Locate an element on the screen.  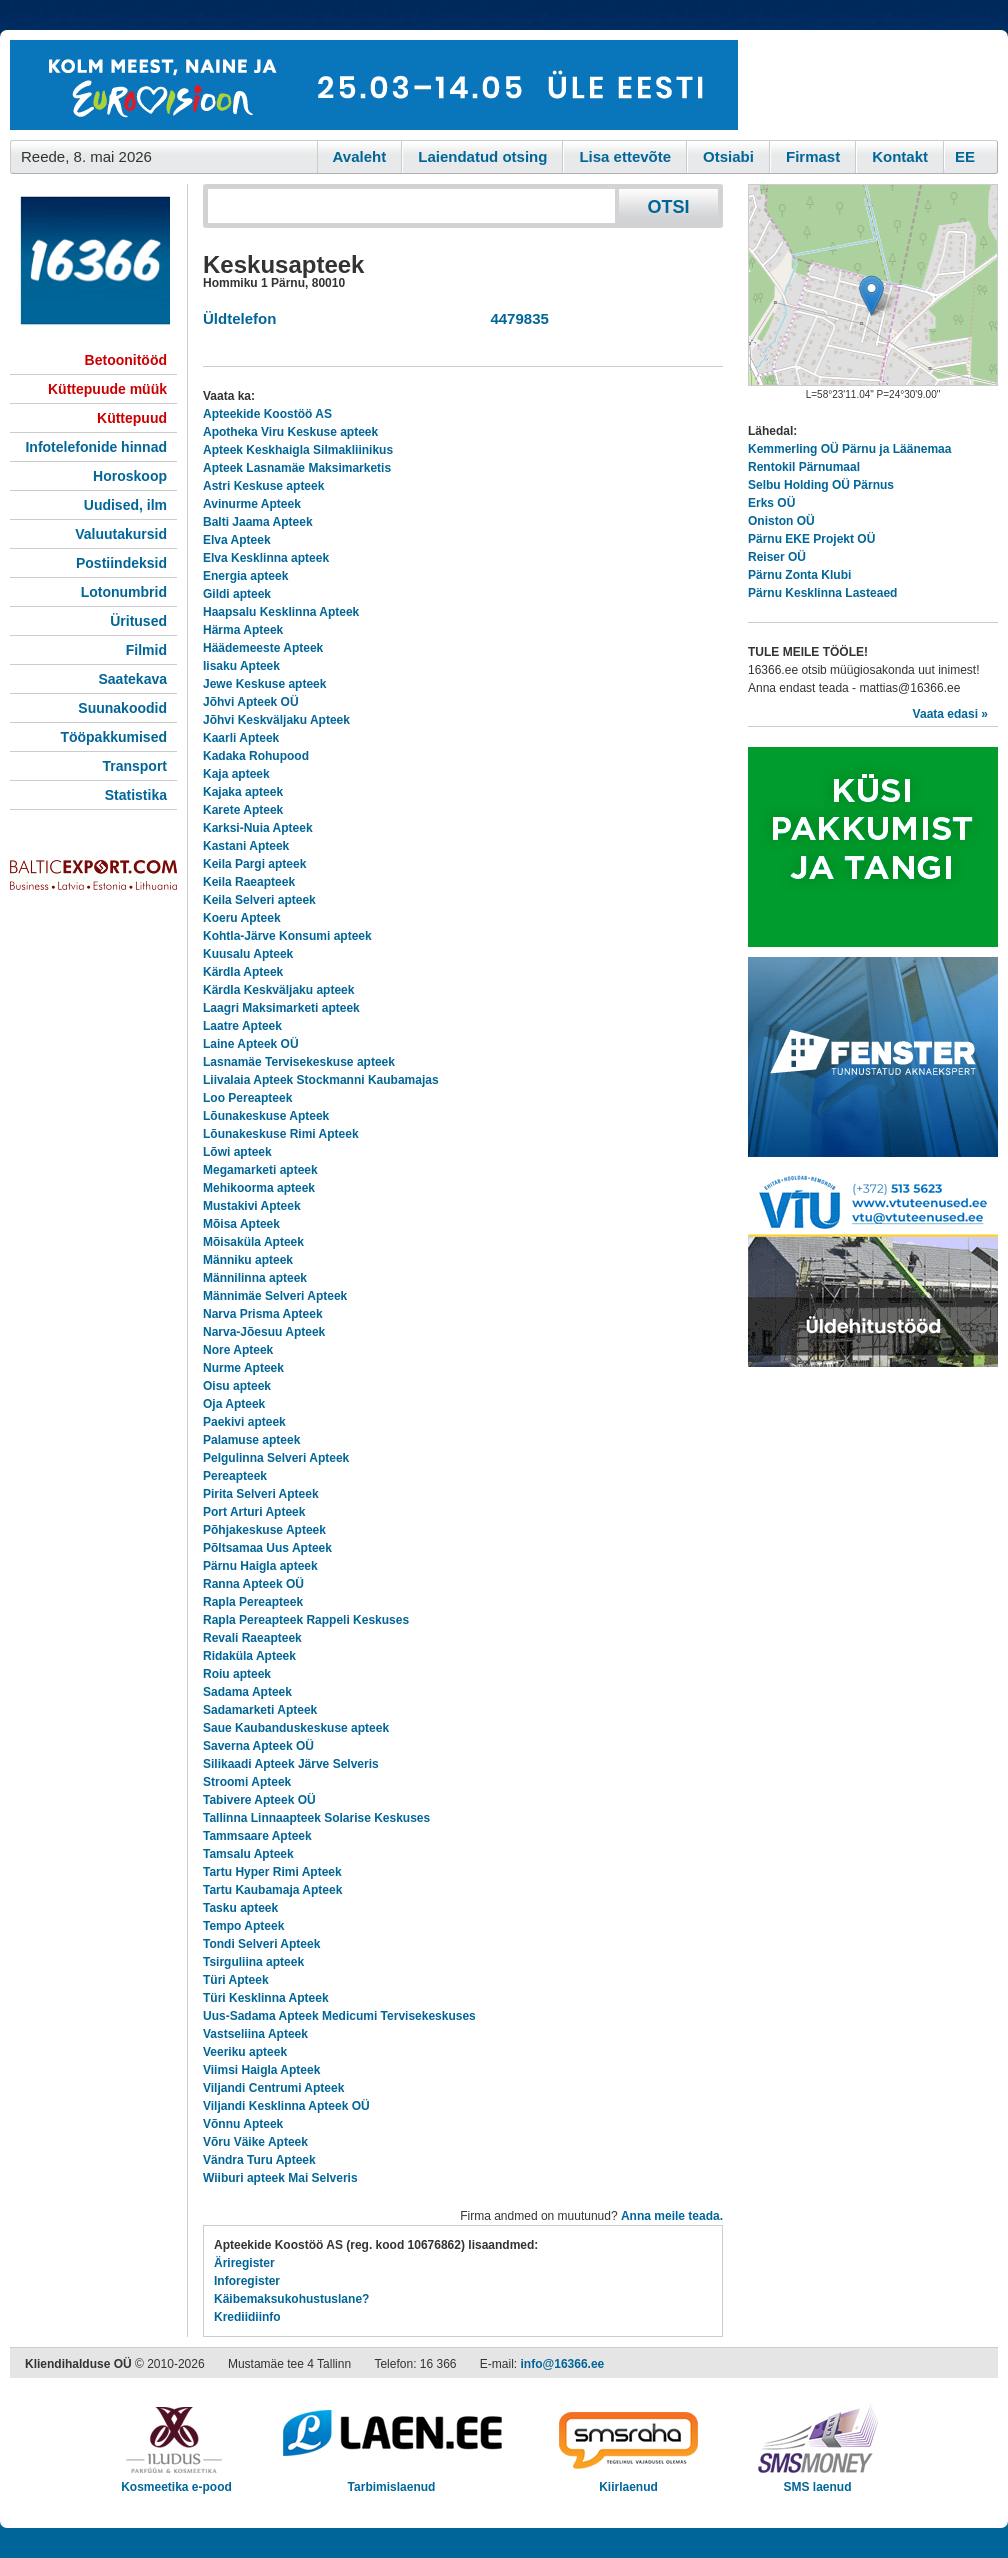
Karksi-Nuia Apteek is located at coordinates (258, 828).